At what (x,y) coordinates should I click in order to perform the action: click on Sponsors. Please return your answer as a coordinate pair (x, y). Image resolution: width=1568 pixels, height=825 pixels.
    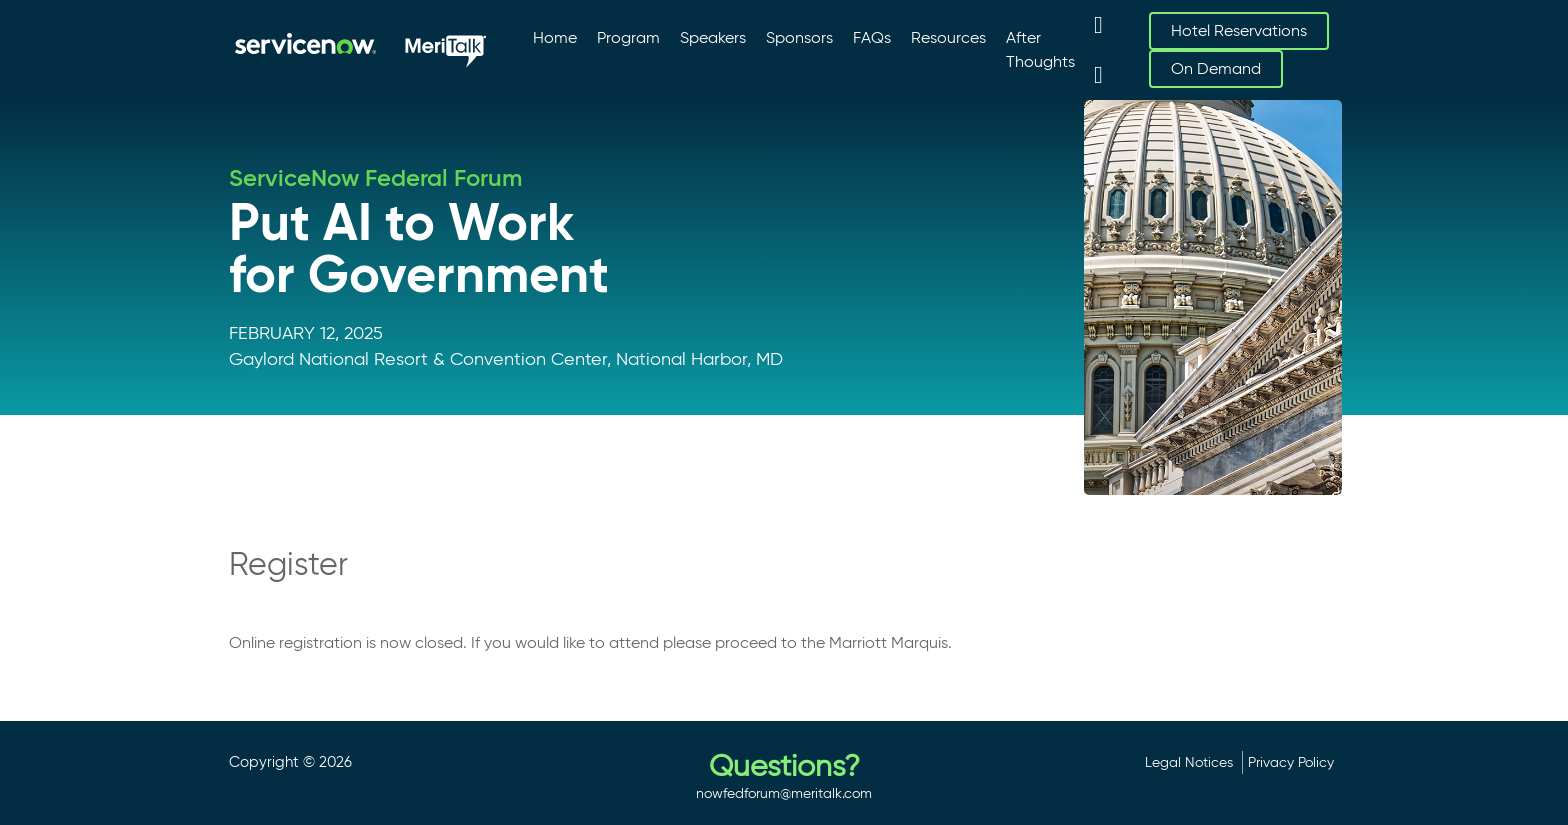
    Looking at the image, I should click on (799, 37).